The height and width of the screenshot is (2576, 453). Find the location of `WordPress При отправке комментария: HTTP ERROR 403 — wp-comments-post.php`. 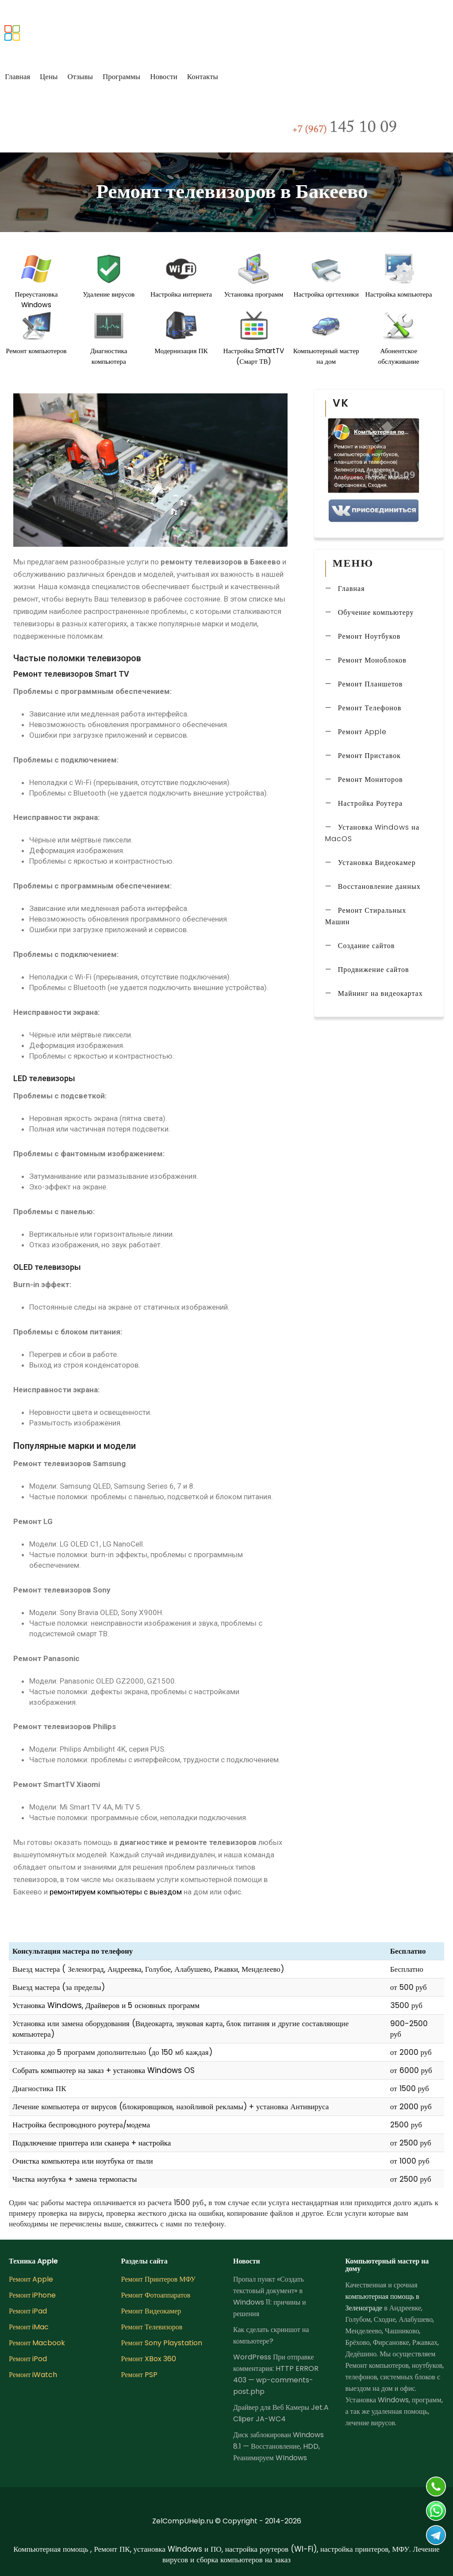

WordPress При отправке комментария: HTTP ERROR 403 — wp-comments-post.php is located at coordinates (276, 2374).